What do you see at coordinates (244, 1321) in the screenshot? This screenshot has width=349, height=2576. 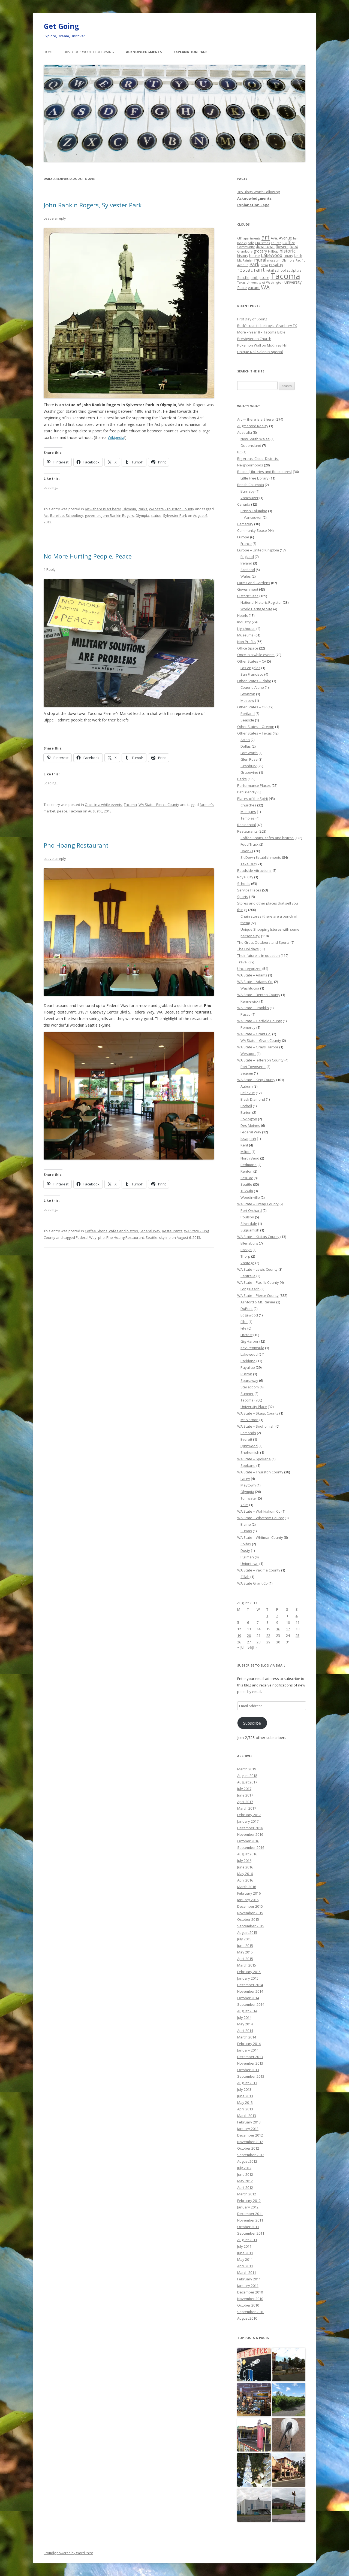 I see `Elbe` at bounding box center [244, 1321].